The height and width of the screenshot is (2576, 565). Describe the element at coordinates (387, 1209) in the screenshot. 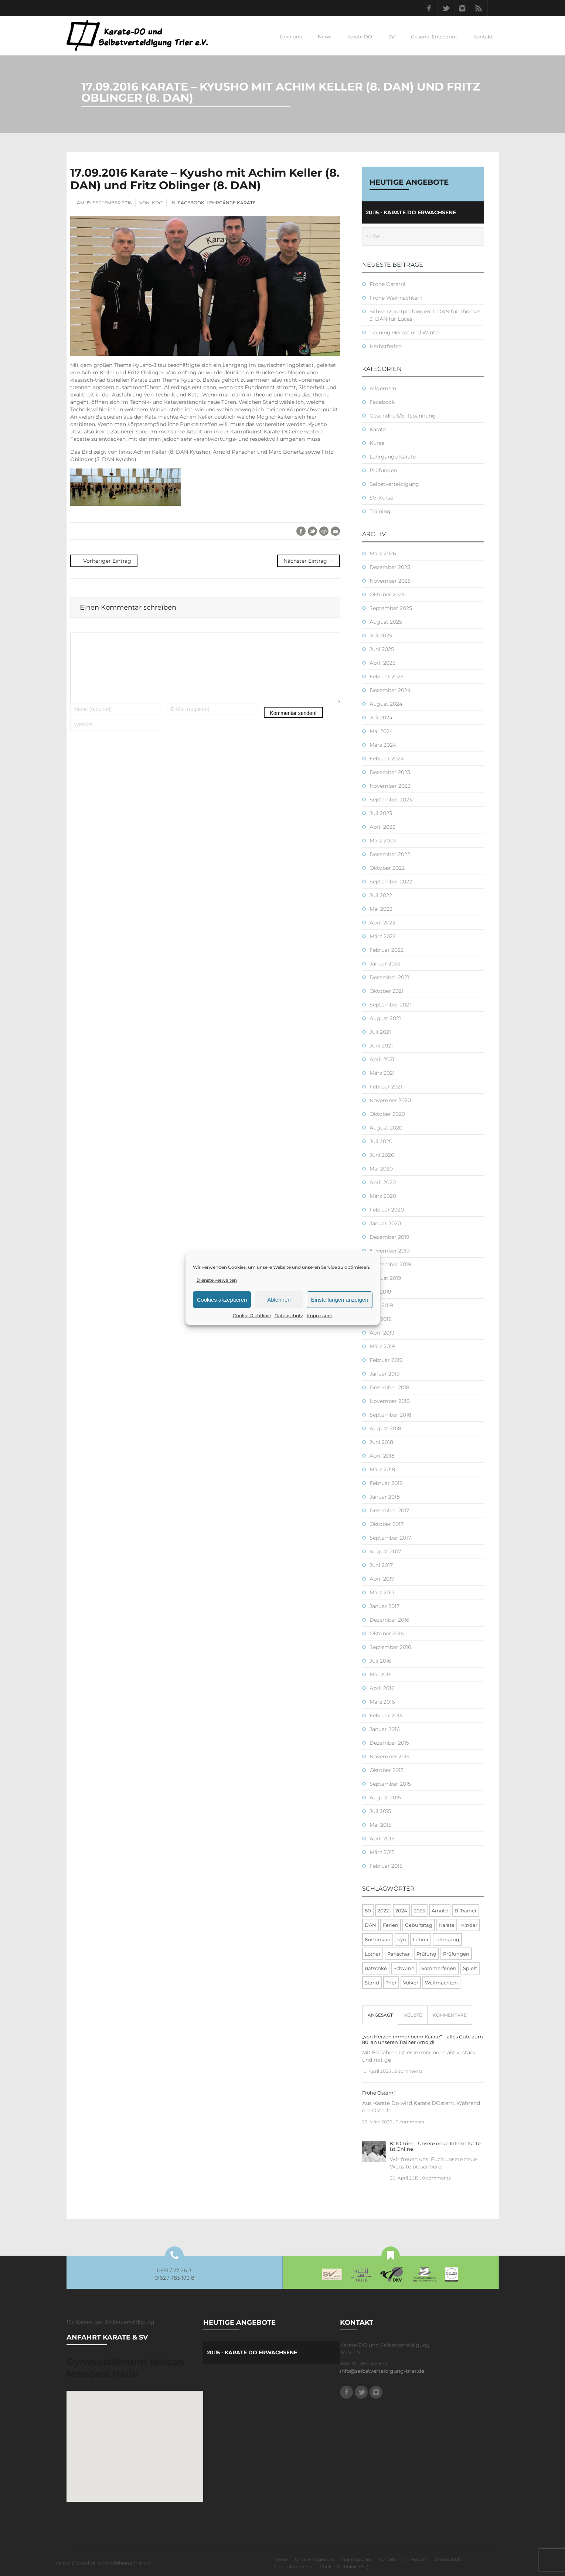

I see `Februar 2020` at that location.